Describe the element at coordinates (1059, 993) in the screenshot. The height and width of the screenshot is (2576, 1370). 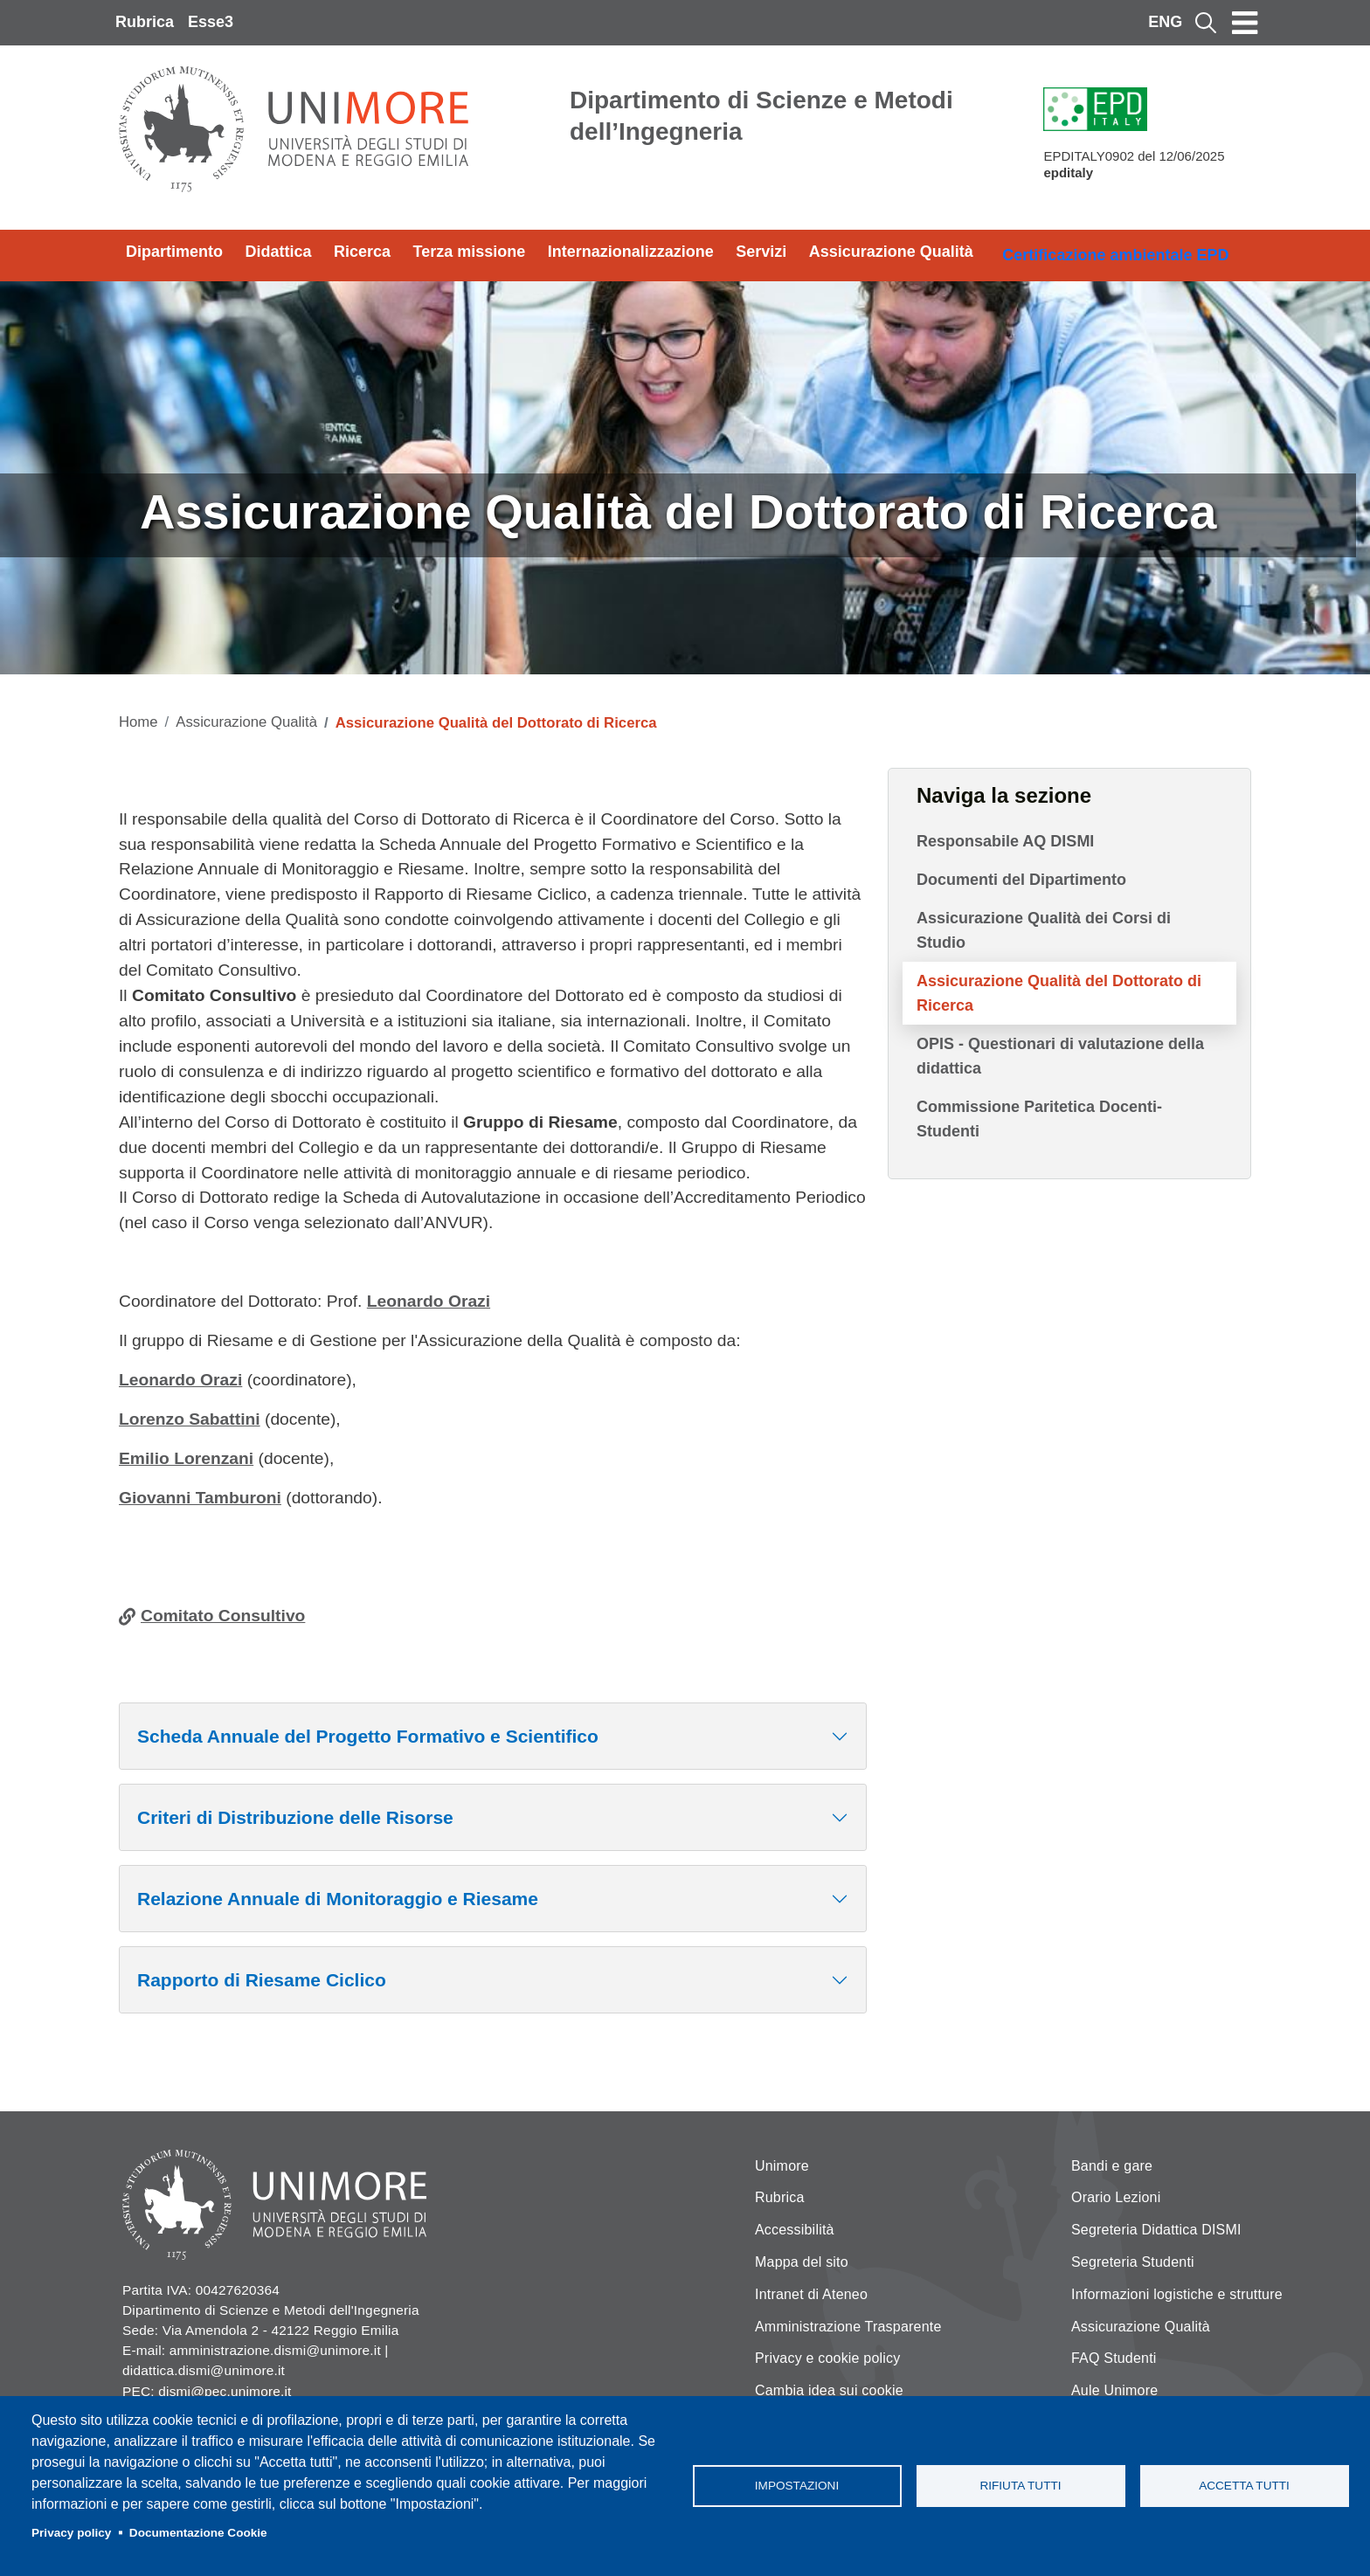
I see `Assicurazione Qualità del Dottorato di Ricerca` at that location.